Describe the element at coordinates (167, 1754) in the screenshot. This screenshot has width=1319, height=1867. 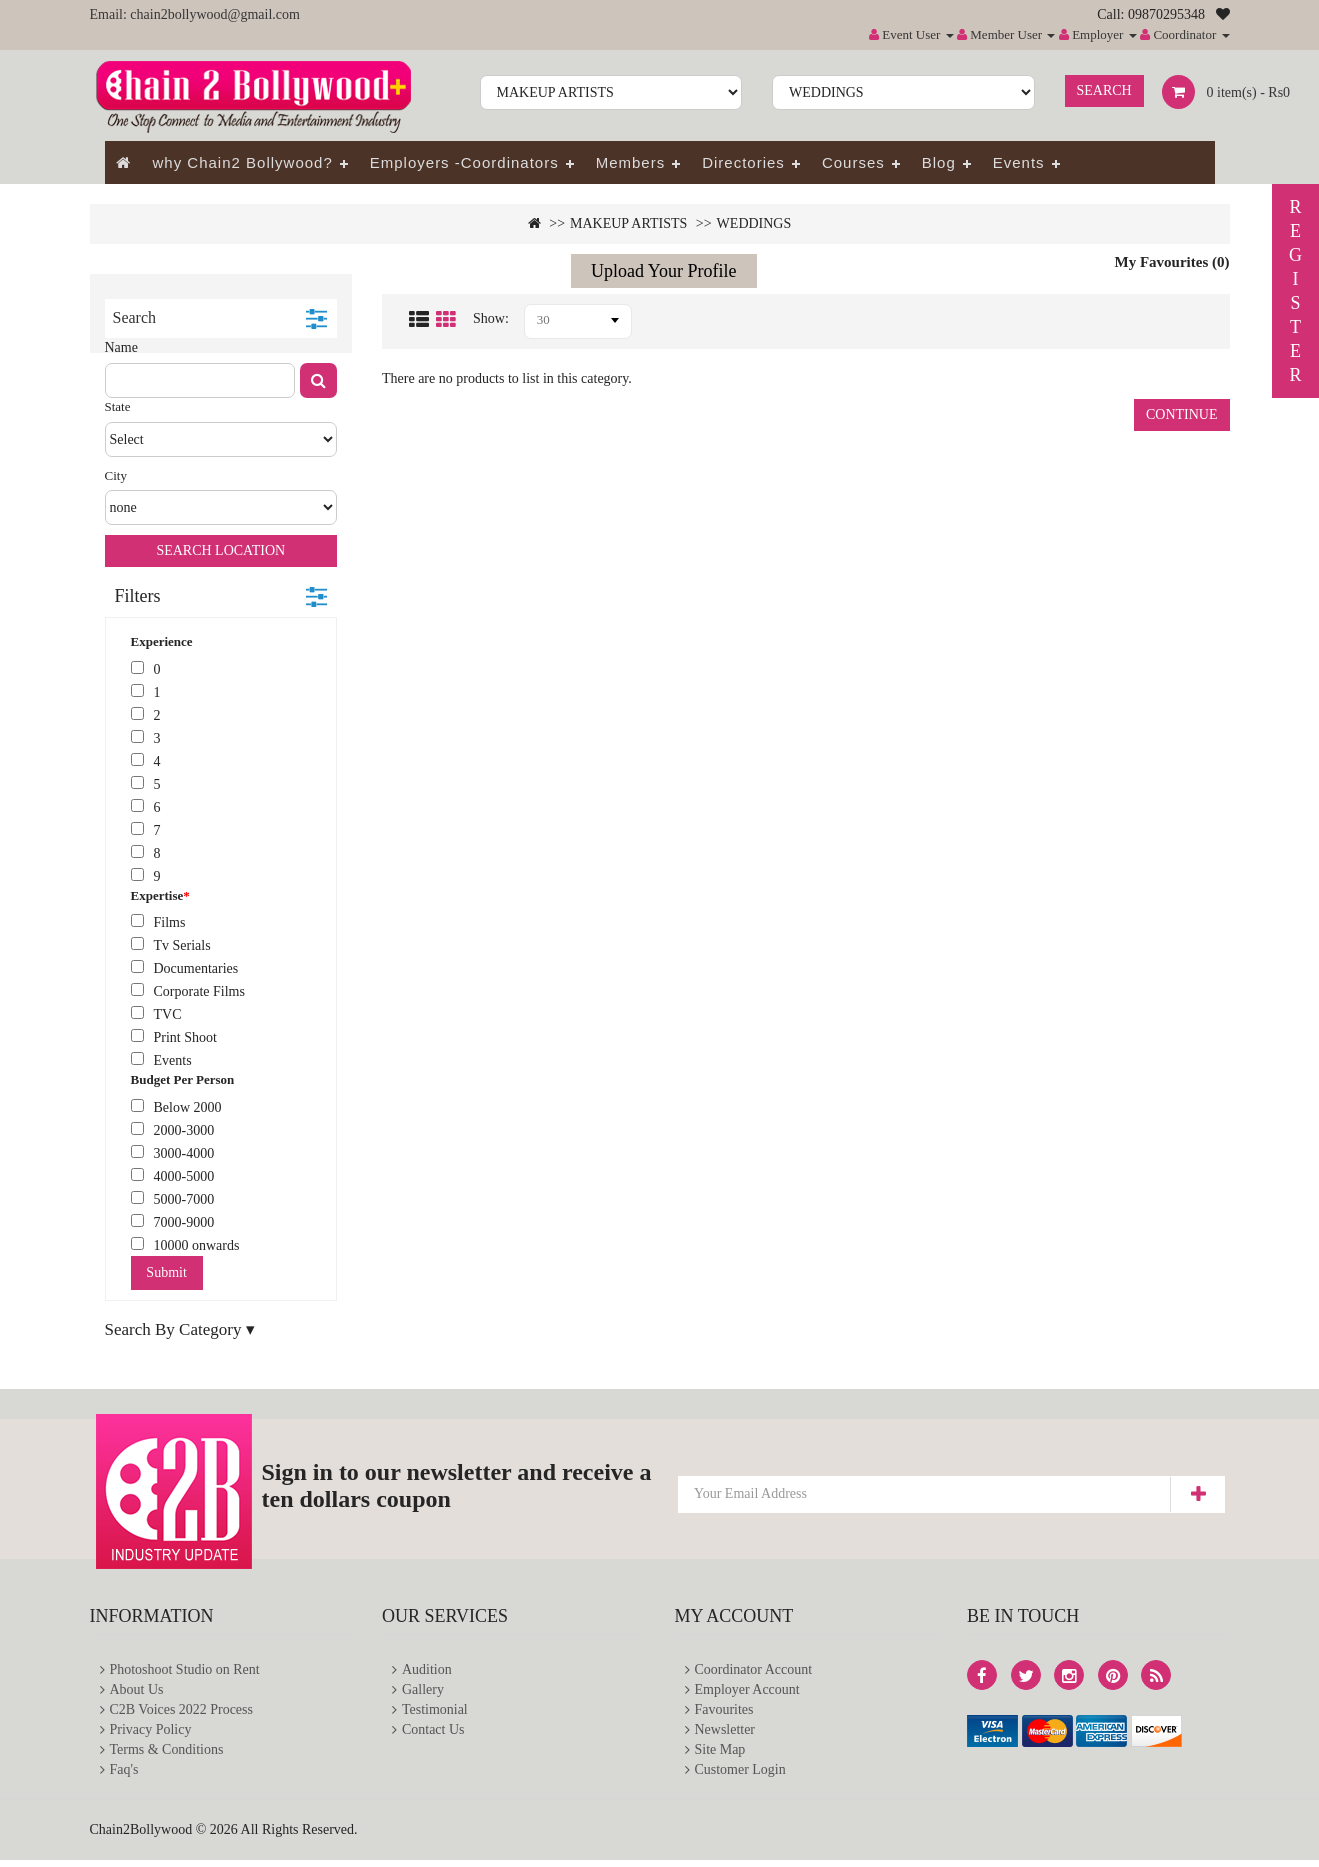
I see `Terms & Conditions` at that location.